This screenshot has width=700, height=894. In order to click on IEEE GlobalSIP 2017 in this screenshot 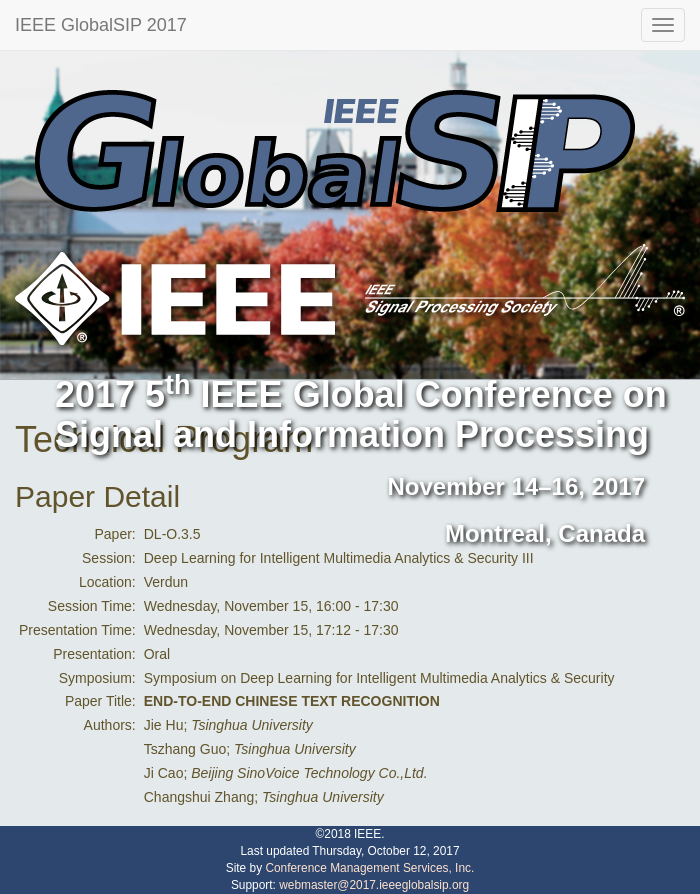, I will do `click(101, 25)`.